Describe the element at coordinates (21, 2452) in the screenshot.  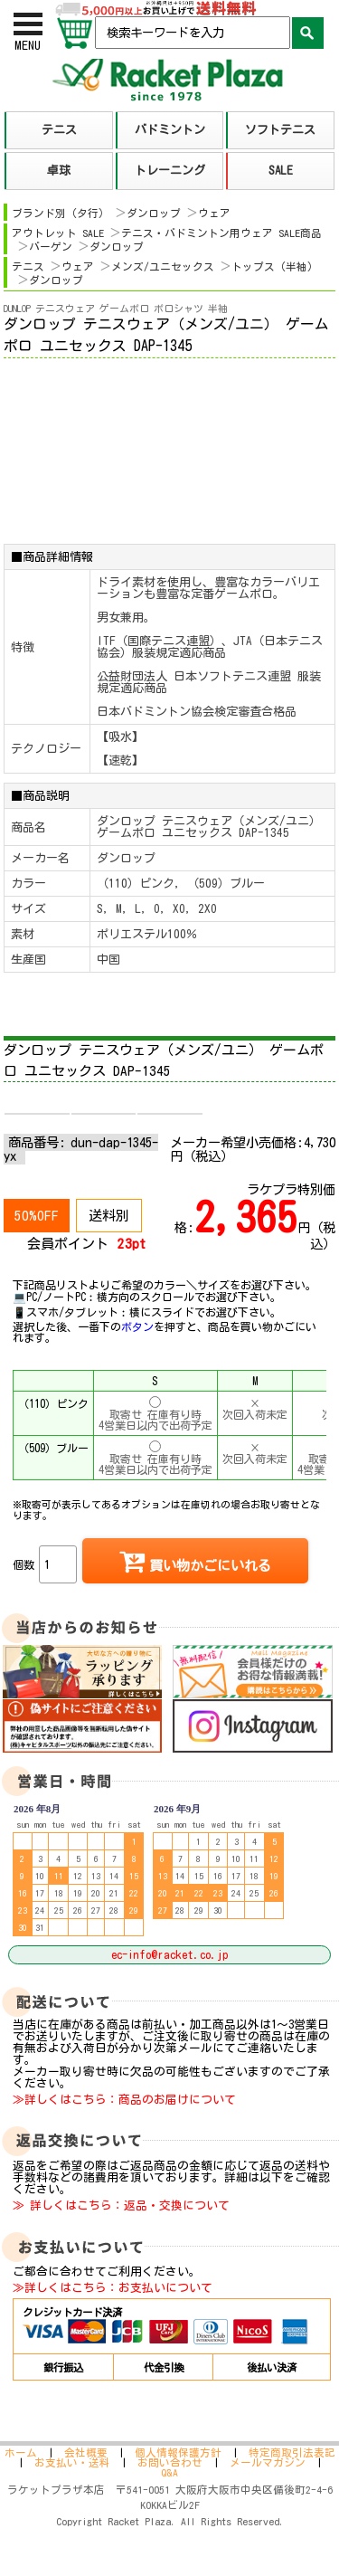
I see `ホーム` at that location.